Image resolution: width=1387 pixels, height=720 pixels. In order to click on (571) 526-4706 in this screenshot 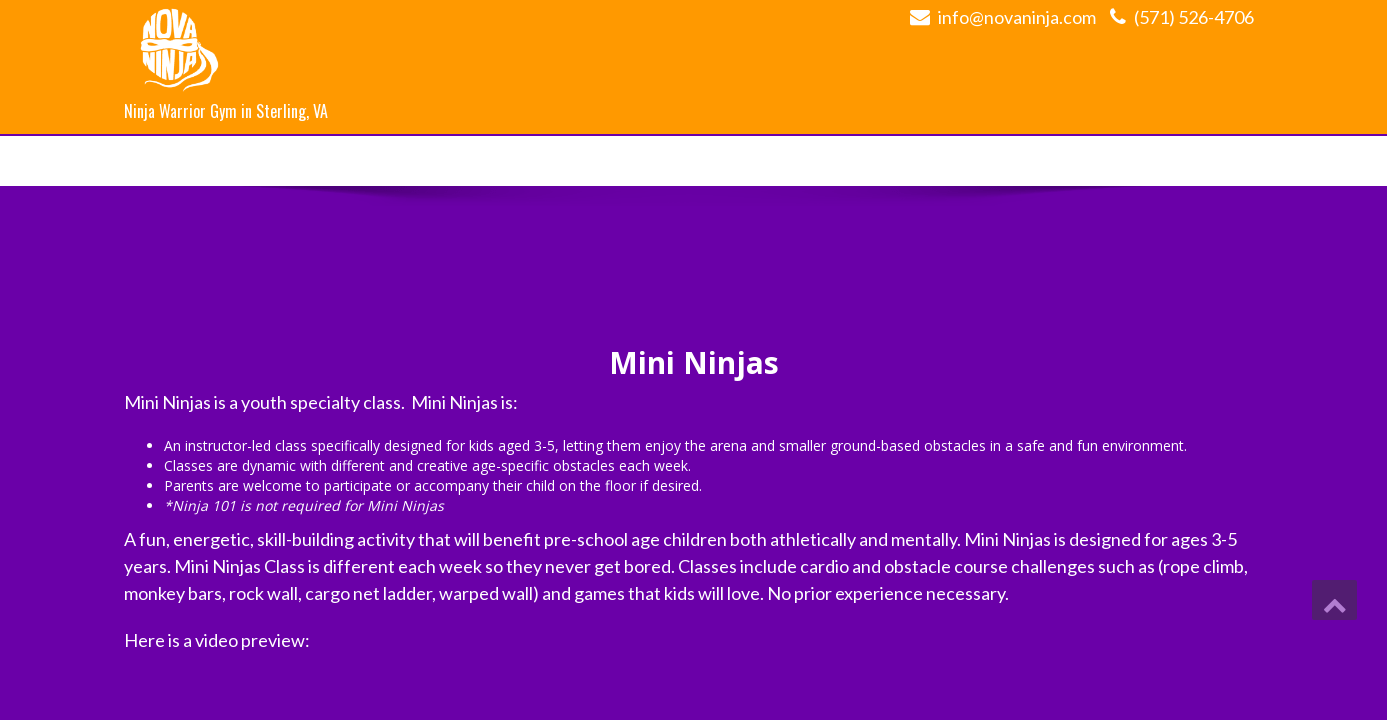, I will do `click(1194, 17)`.